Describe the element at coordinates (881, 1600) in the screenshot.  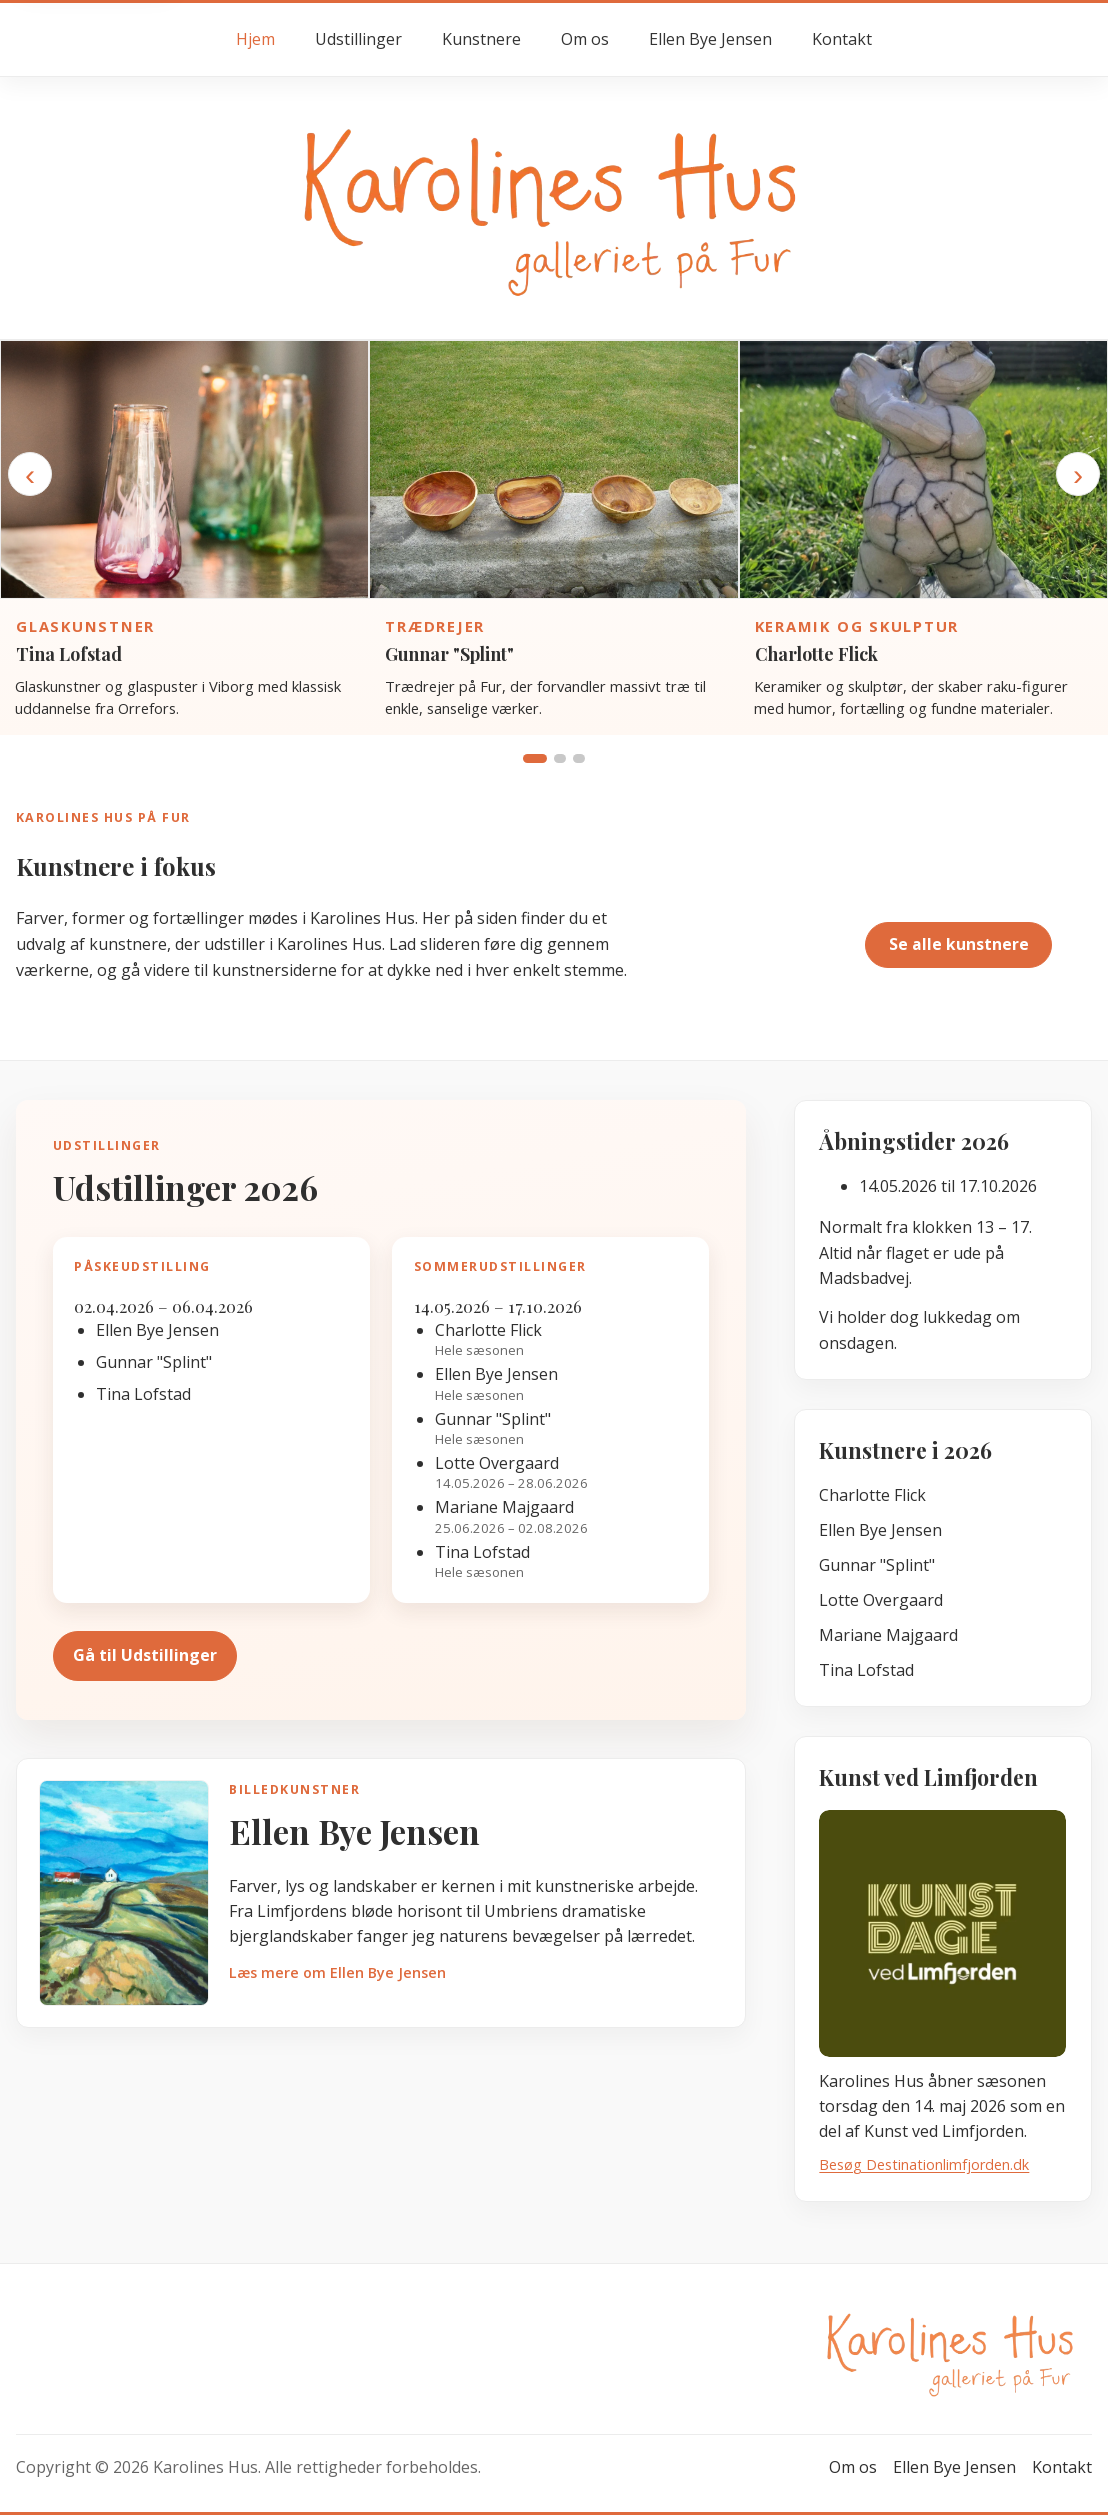
I see `Lotte Overgaard` at that location.